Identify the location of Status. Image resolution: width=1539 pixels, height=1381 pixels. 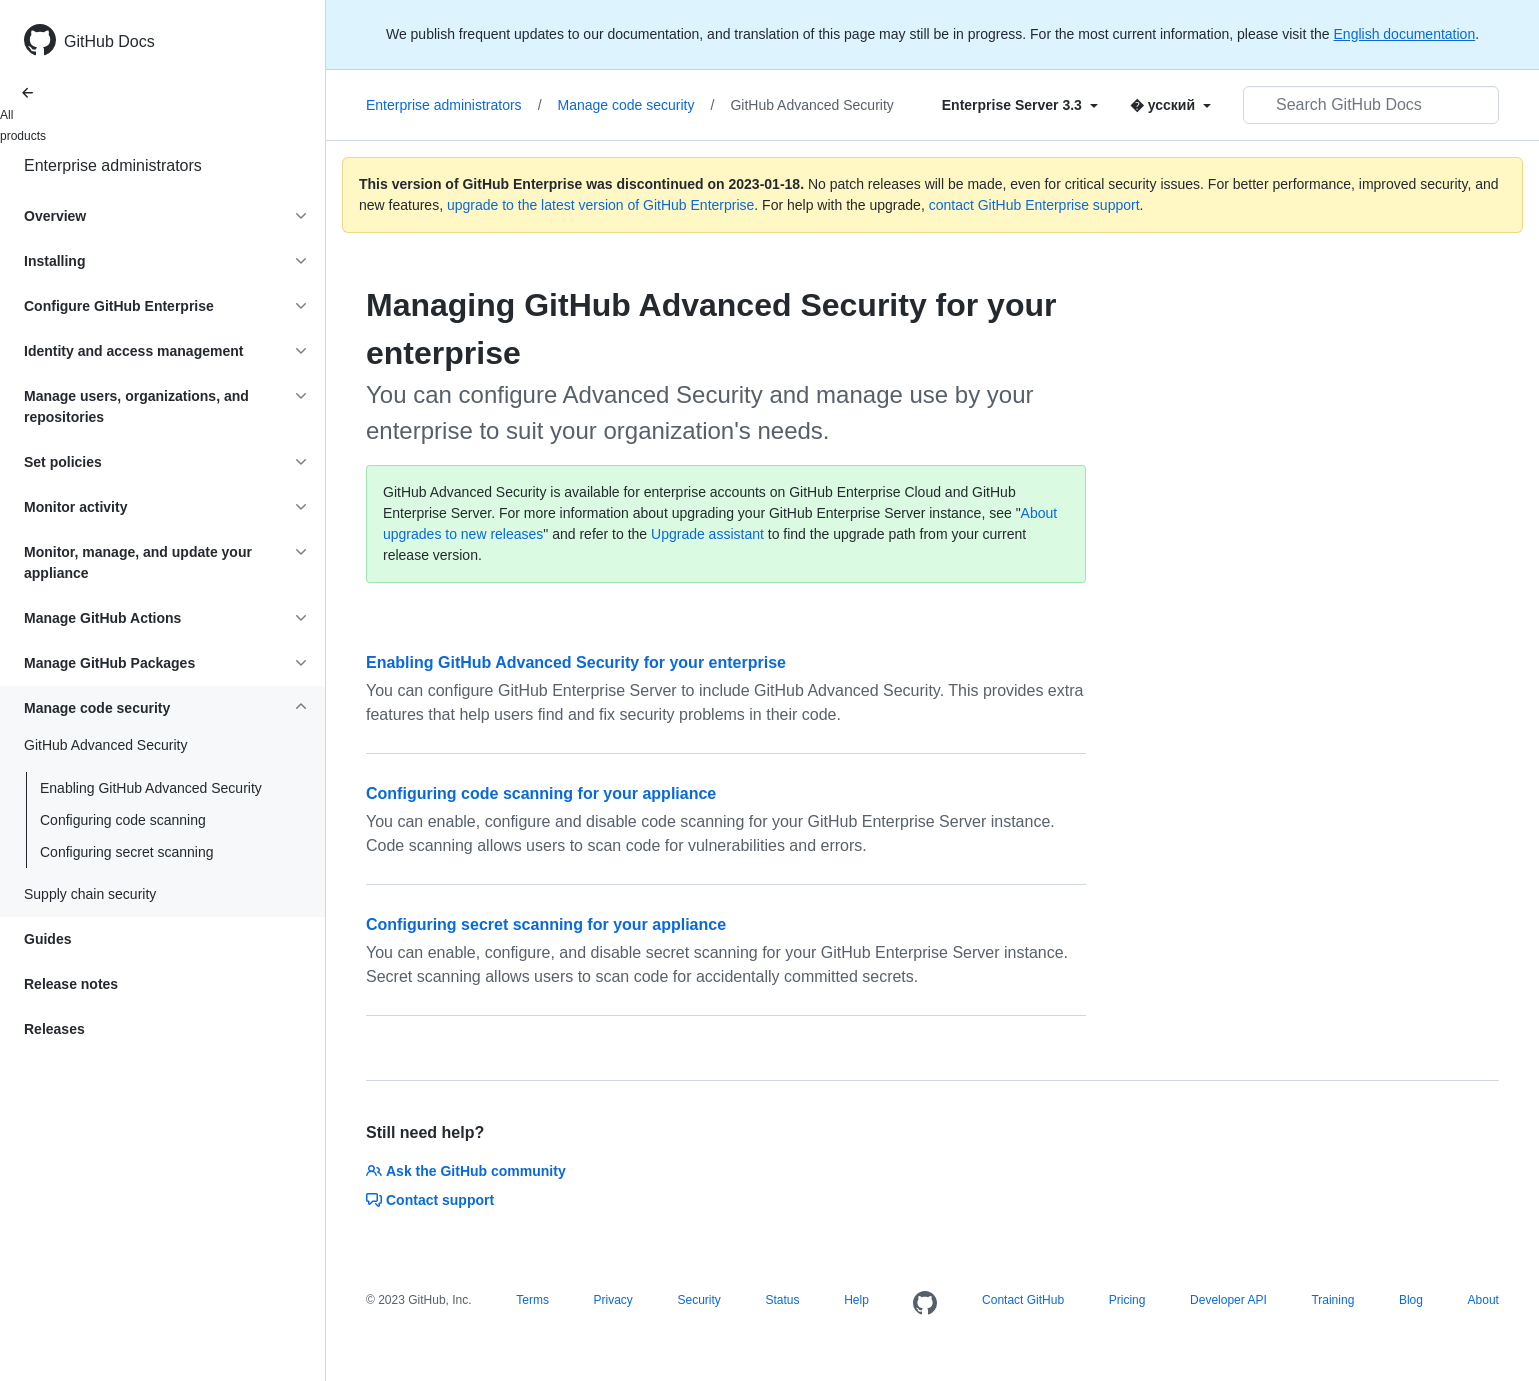
(782, 1300).